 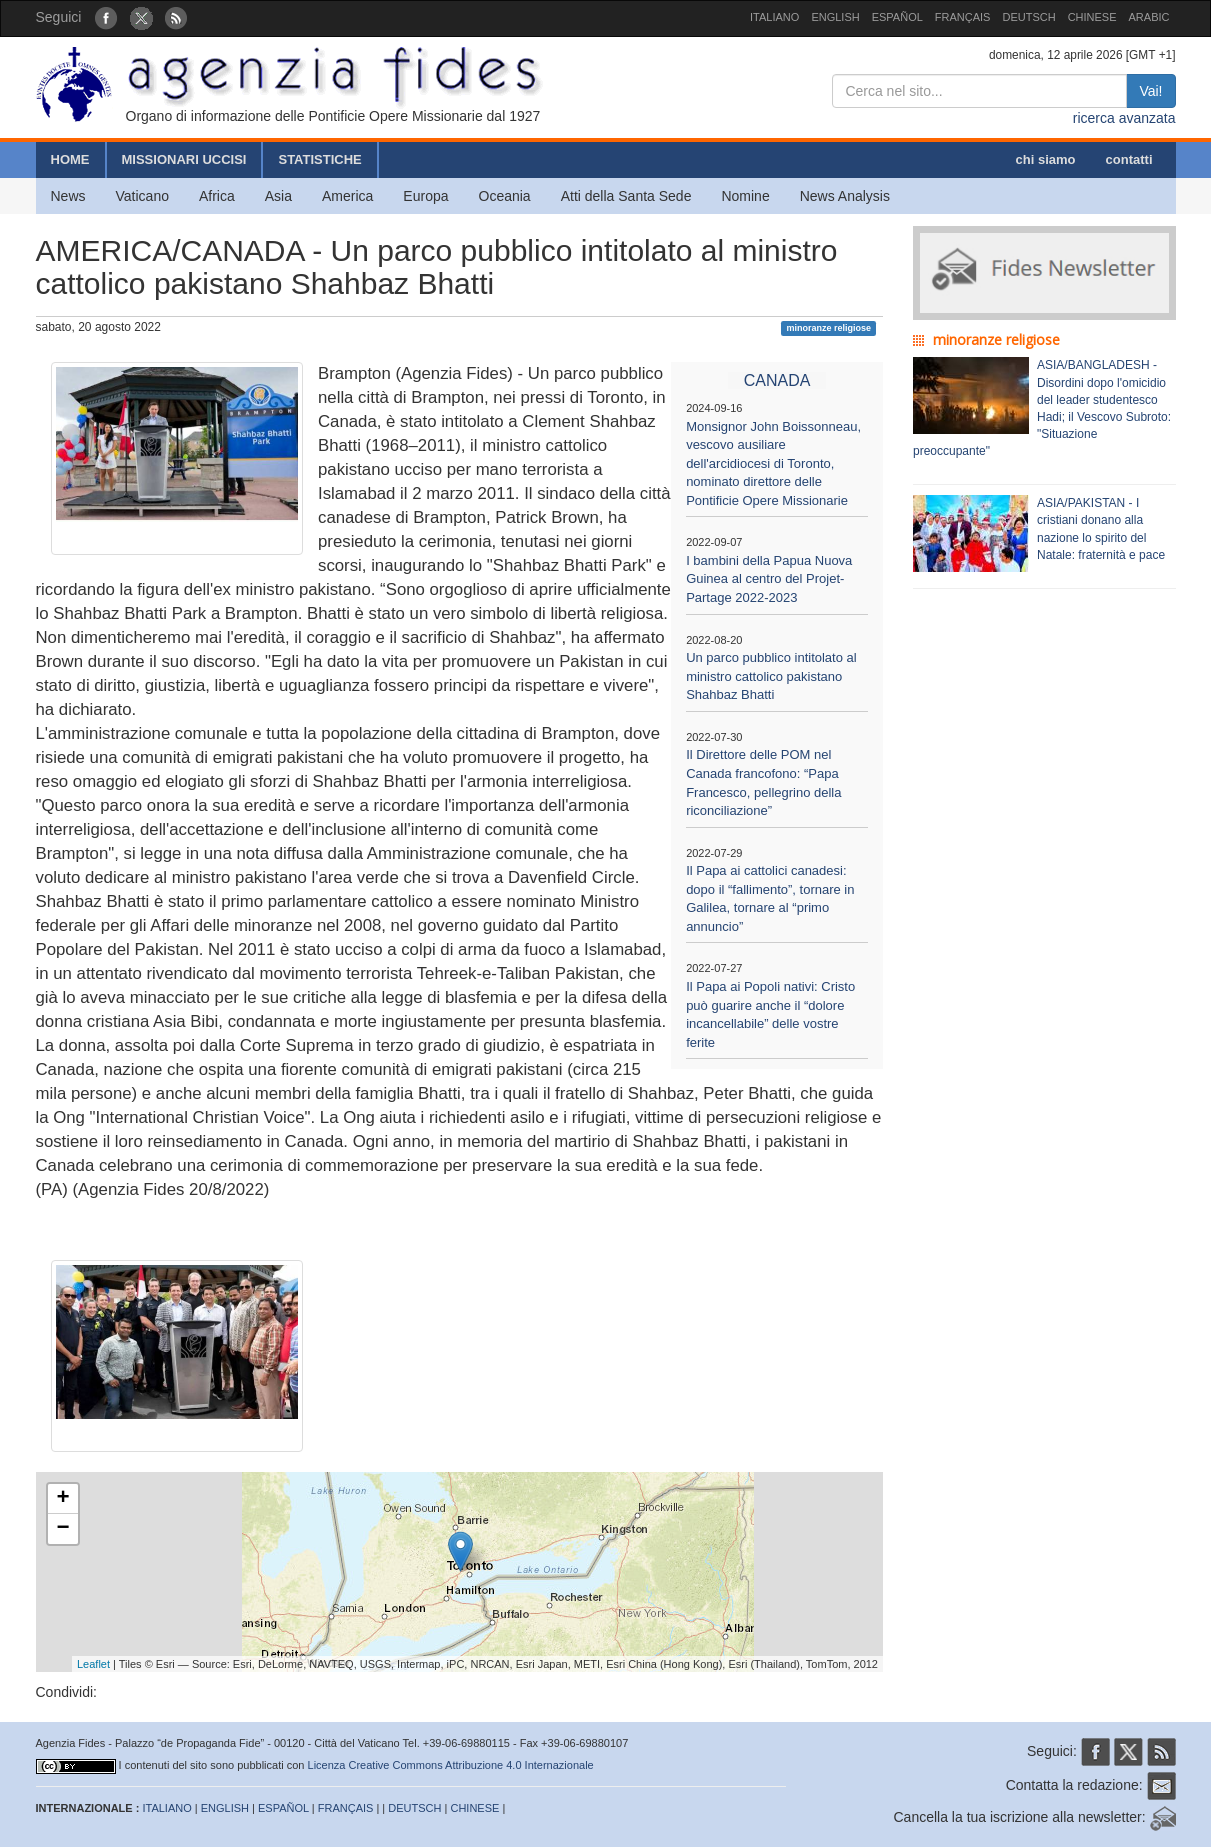 I want to click on America, so click(x=347, y=196).